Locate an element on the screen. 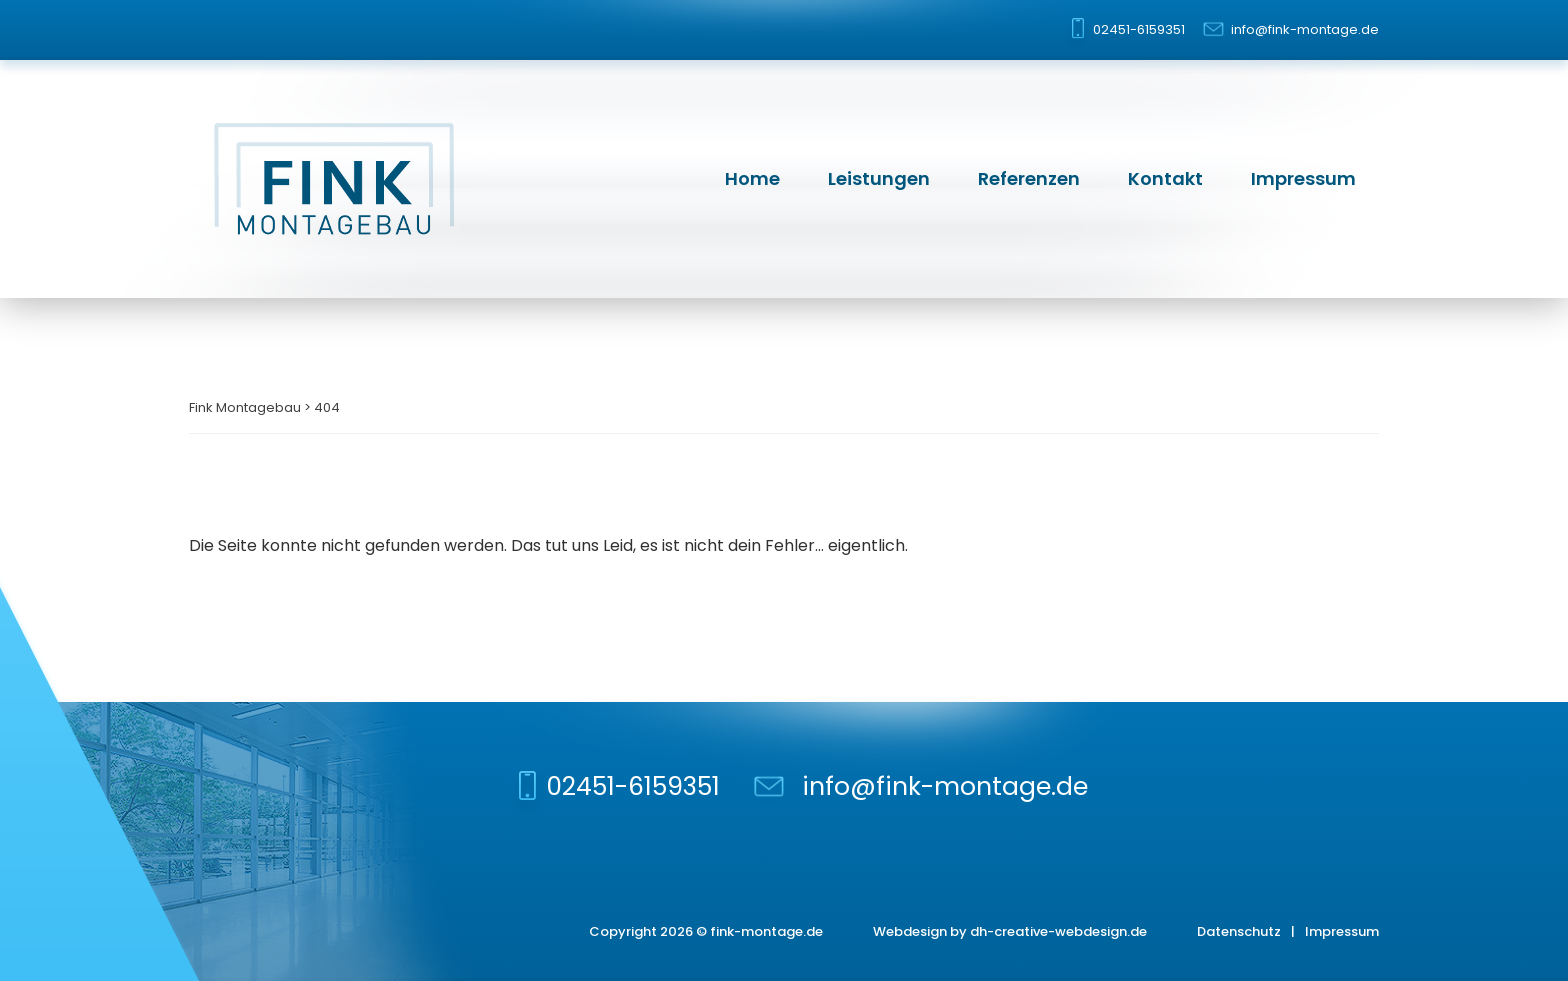 The width and height of the screenshot is (1568, 981). dh-creative-webdesign.de is located at coordinates (1058, 931).